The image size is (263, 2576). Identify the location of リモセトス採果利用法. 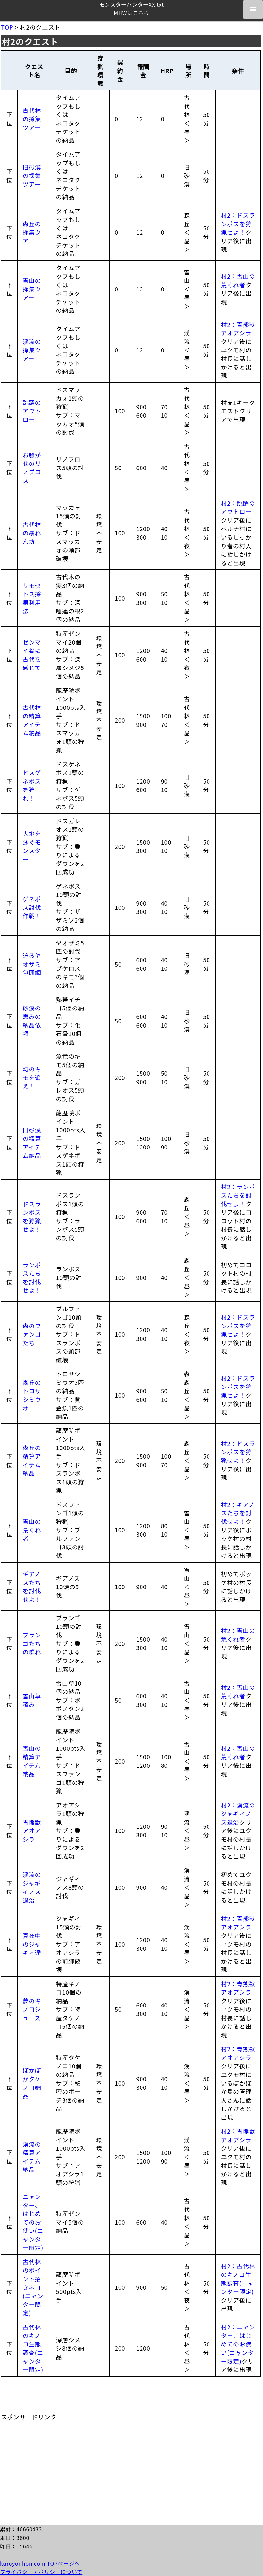
(32, 598).